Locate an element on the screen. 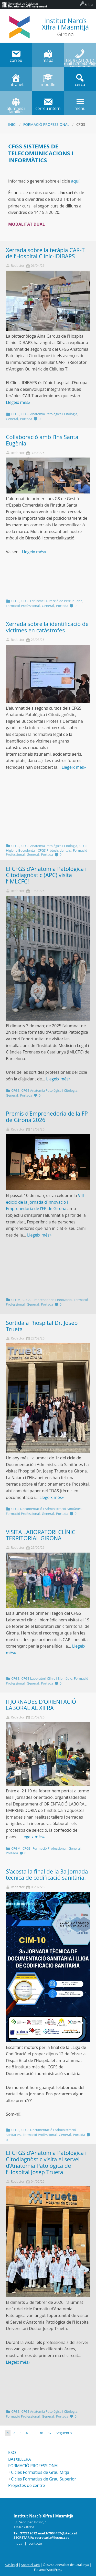 This screenshot has height=2576, width=96. Inici is located at coordinates (12, 124).